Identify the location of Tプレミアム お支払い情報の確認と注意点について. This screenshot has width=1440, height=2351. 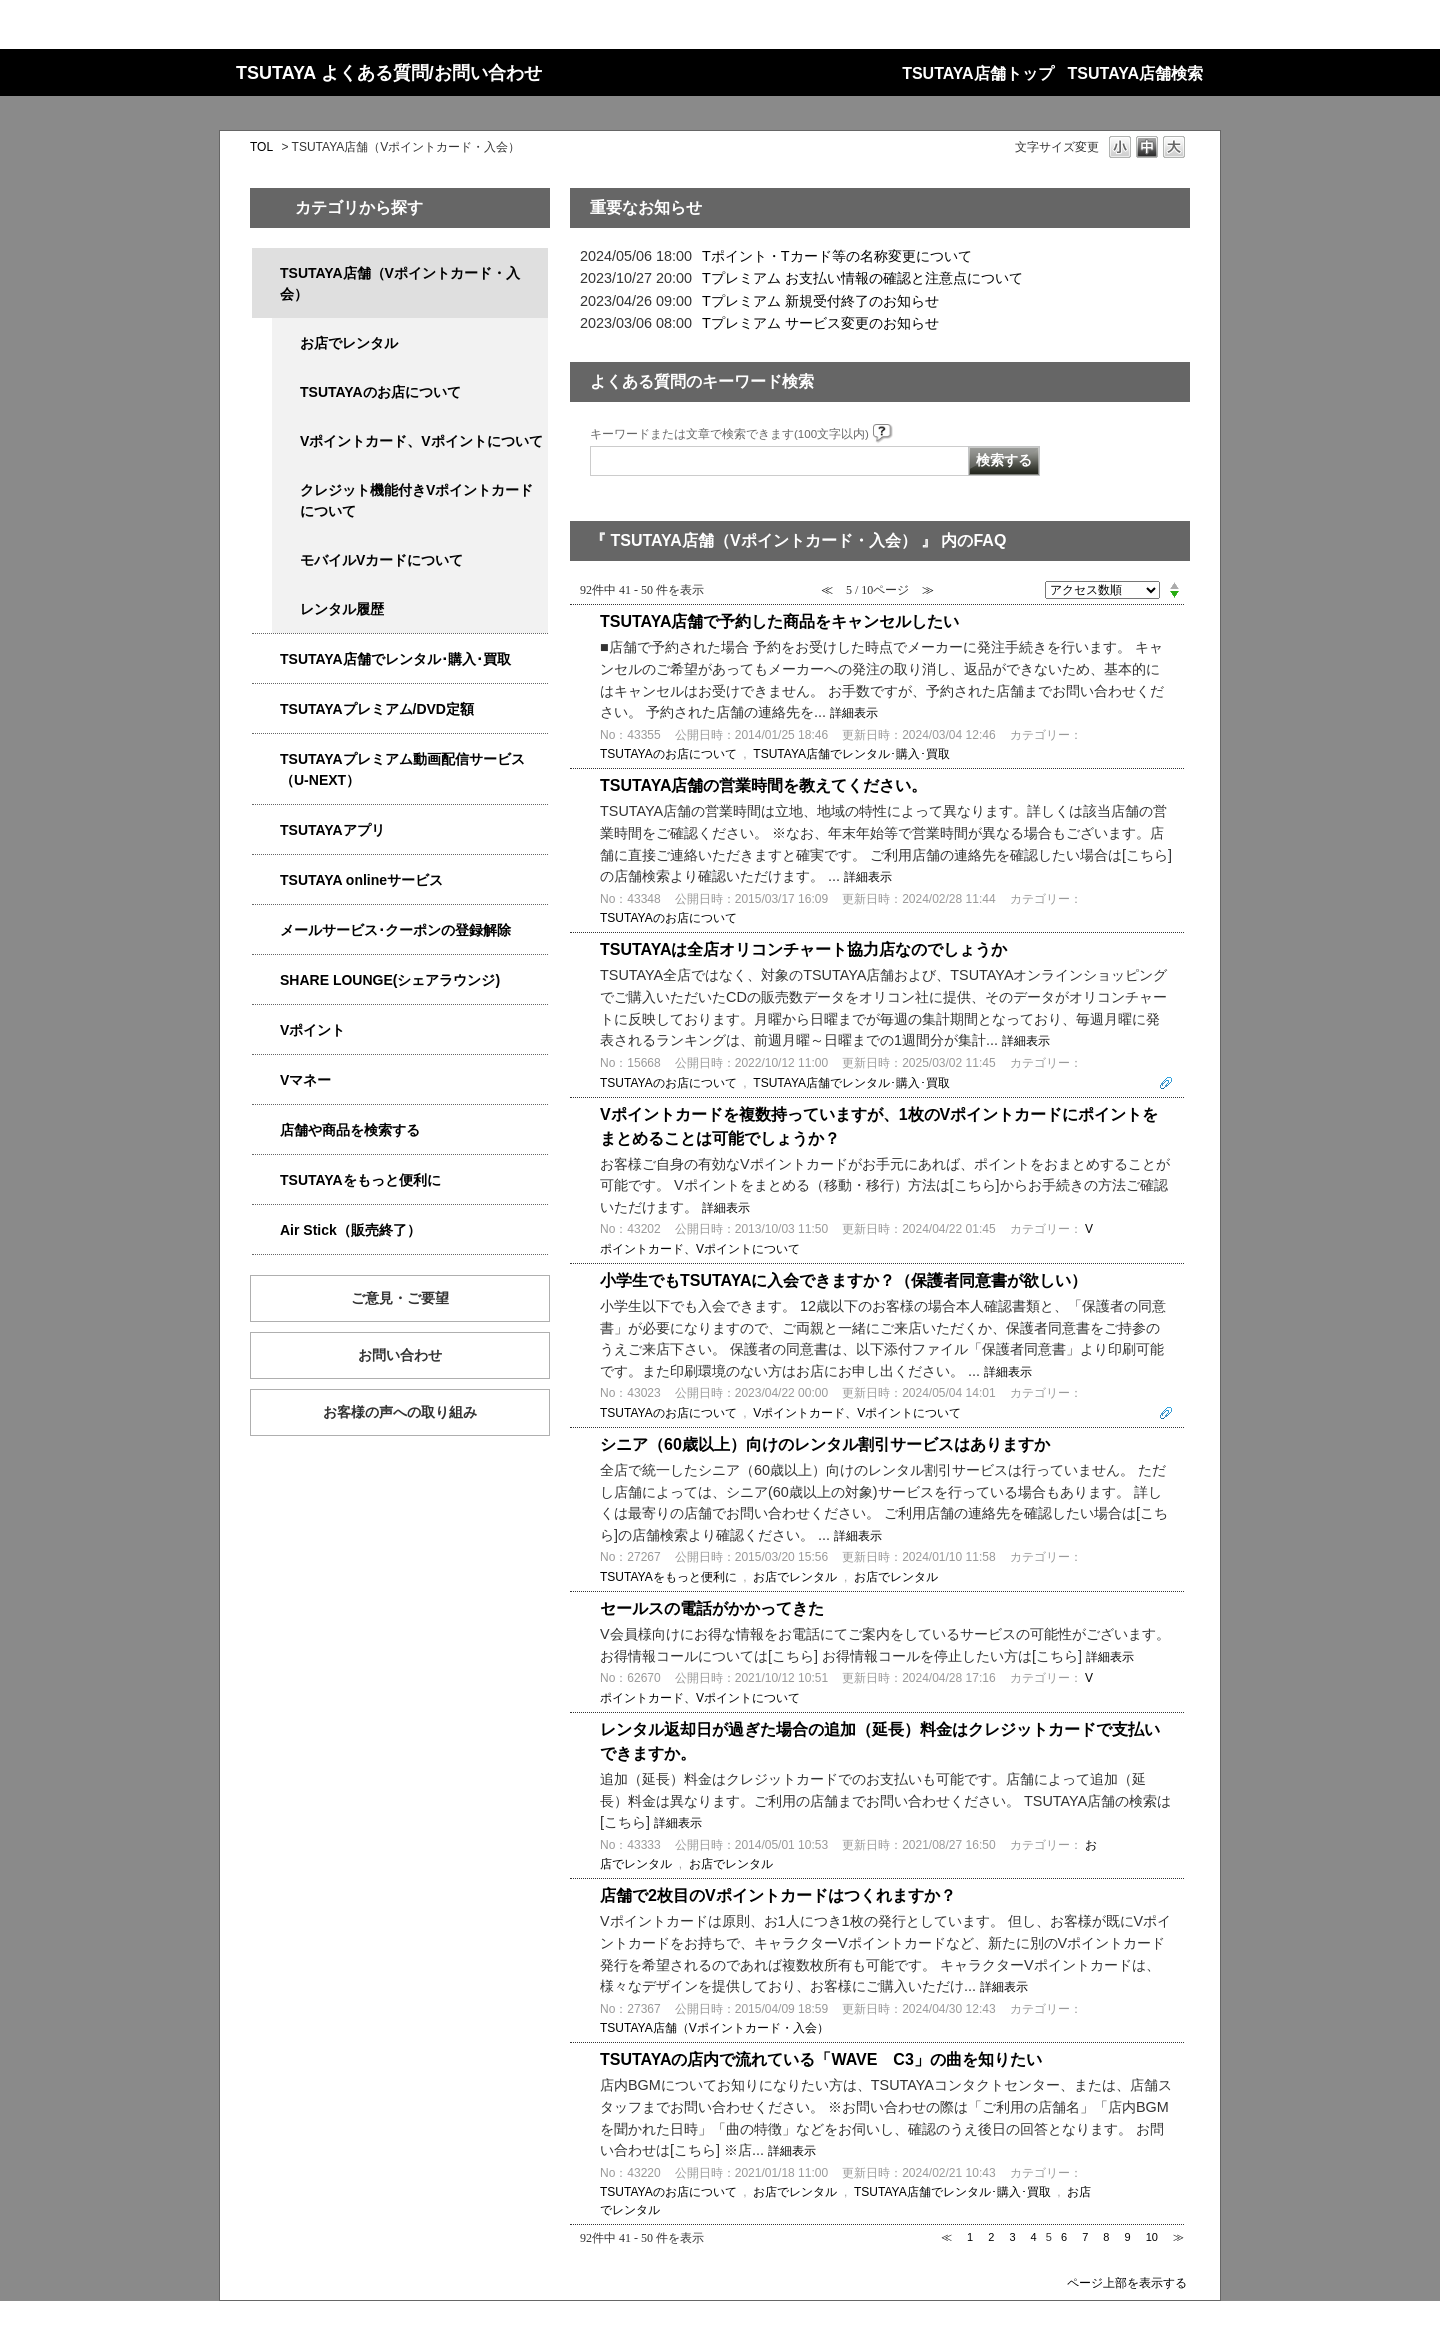
(862, 278).